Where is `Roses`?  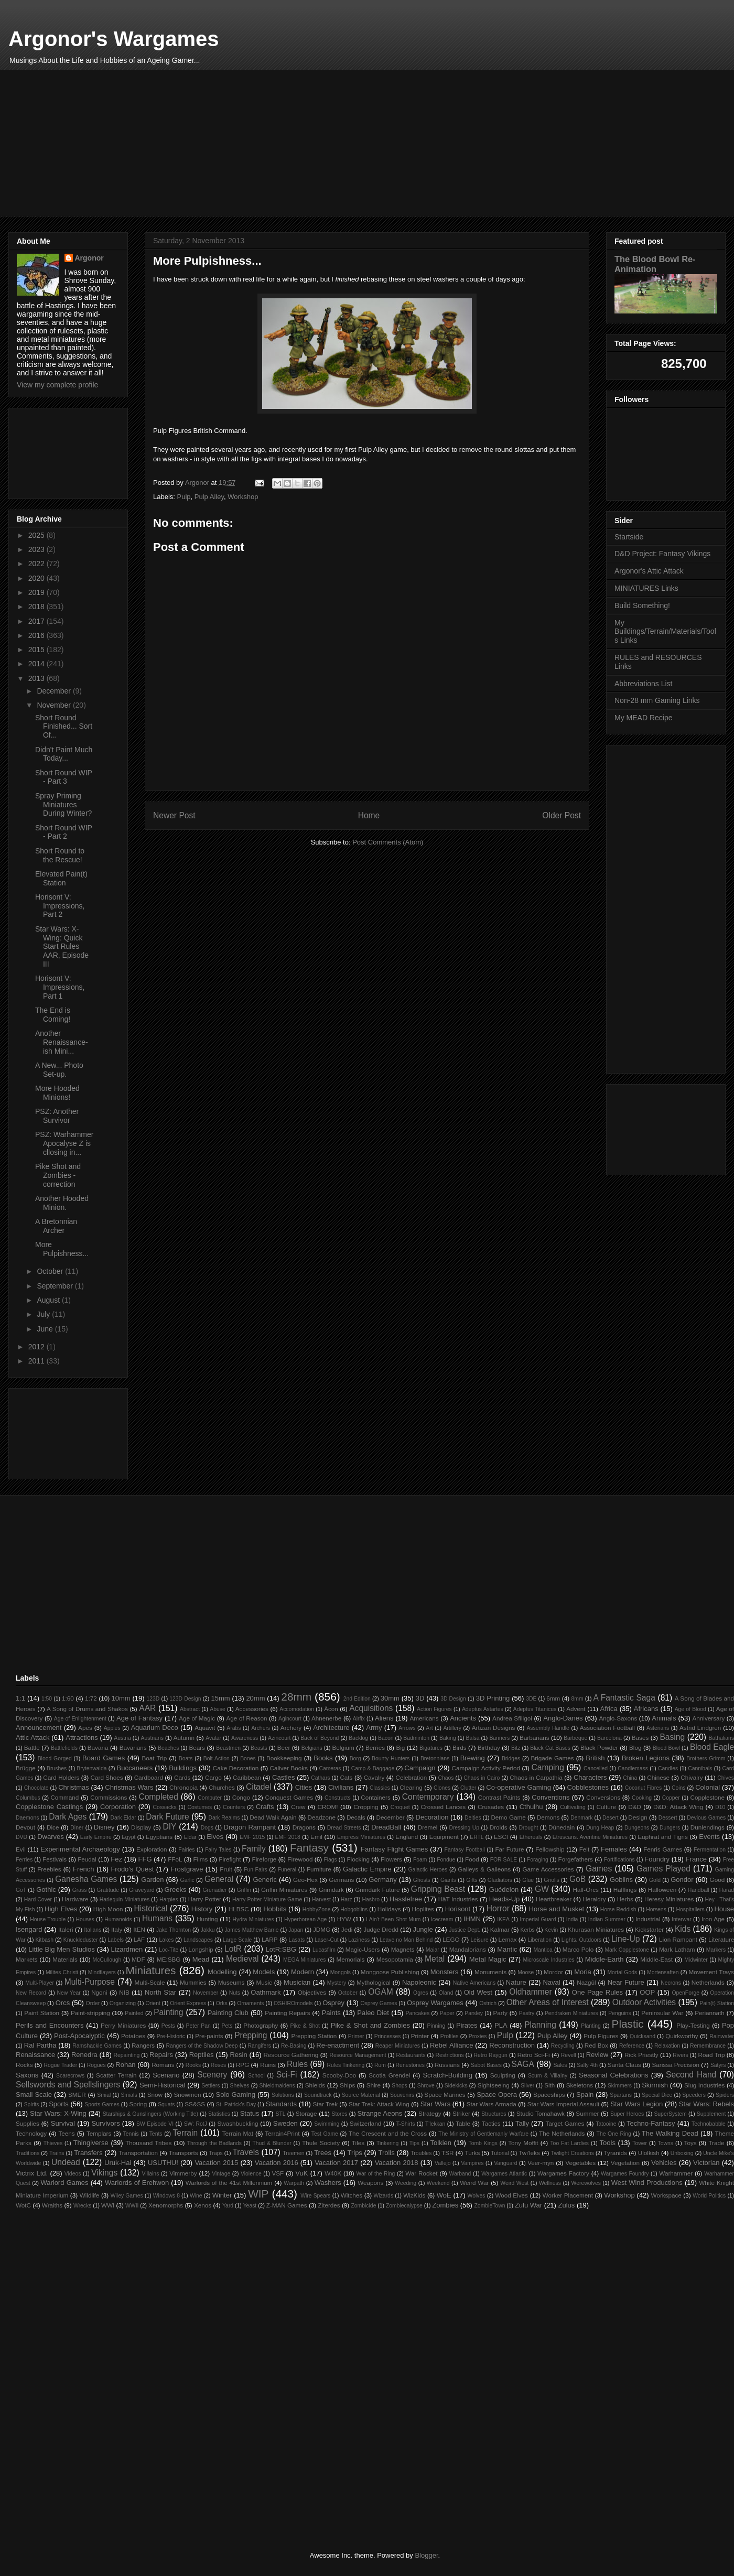 Roses is located at coordinates (218, 2065).